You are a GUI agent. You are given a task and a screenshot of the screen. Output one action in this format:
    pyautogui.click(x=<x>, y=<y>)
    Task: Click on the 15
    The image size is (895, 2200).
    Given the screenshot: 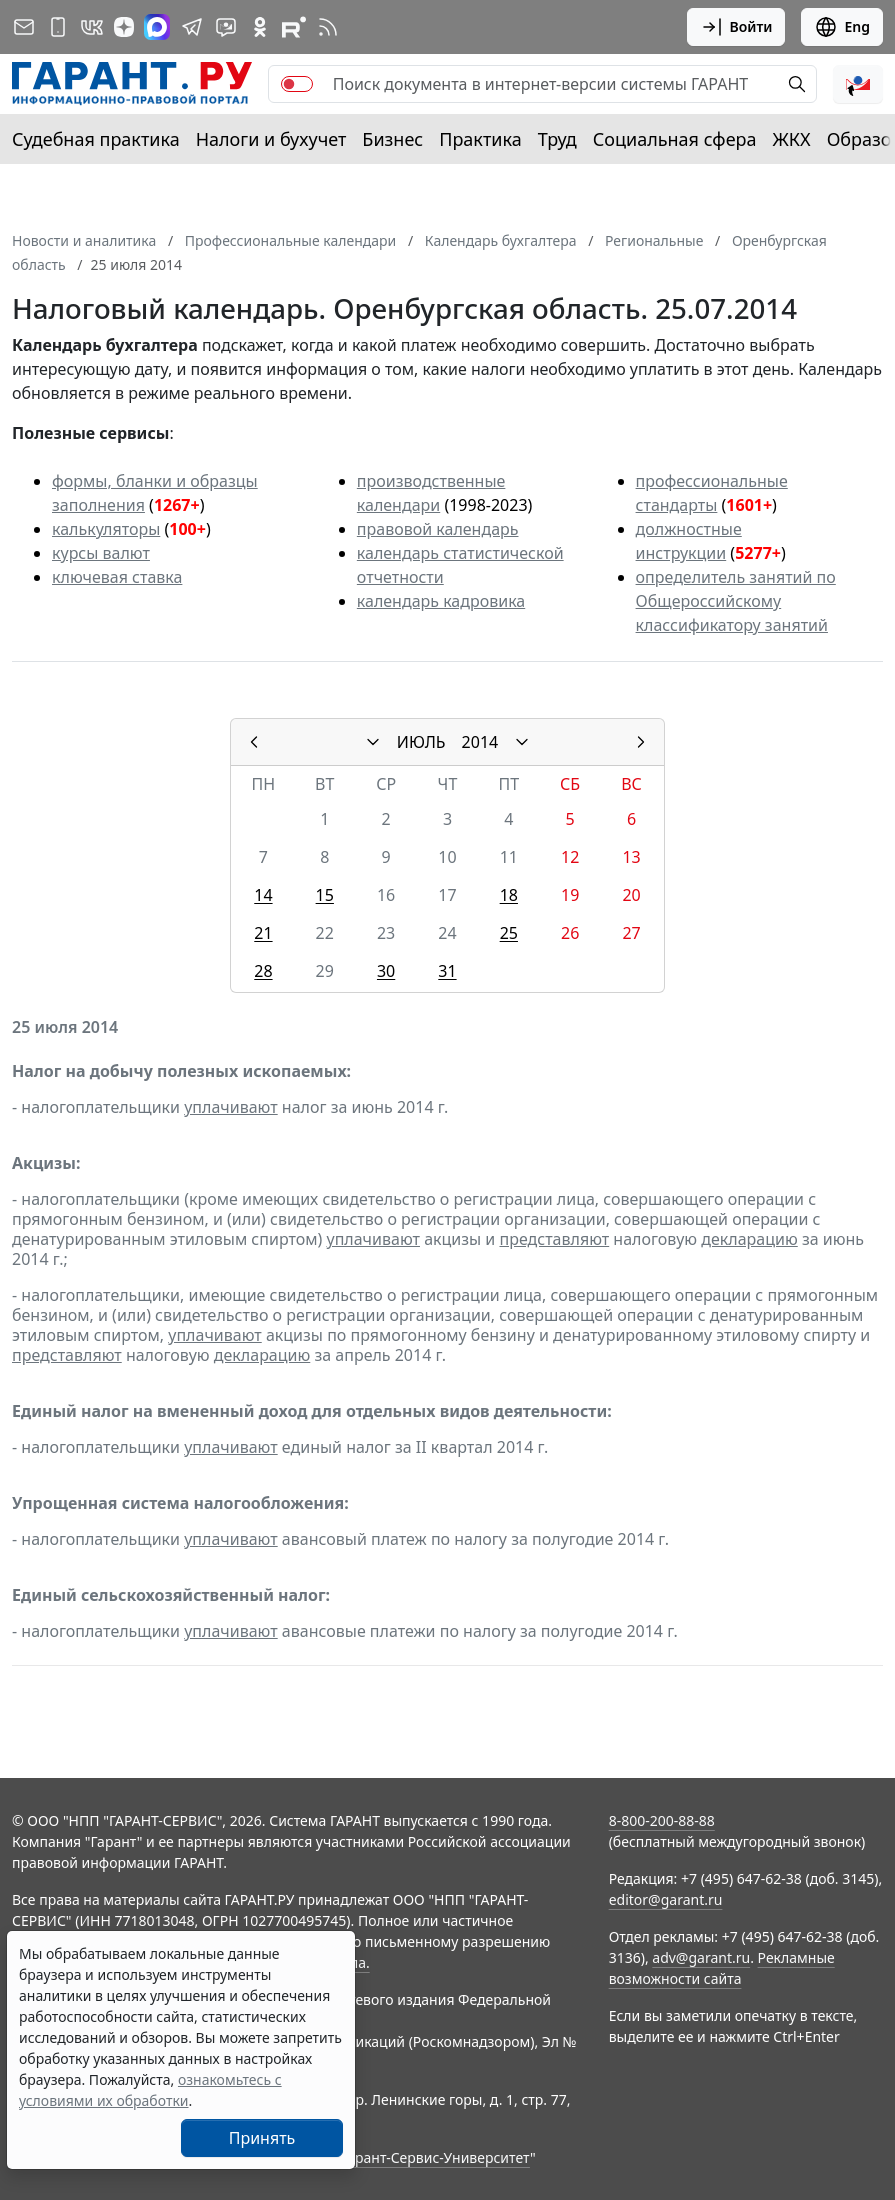 What is the action you would take?
    pyautogui.click(x=325, y=895)
    